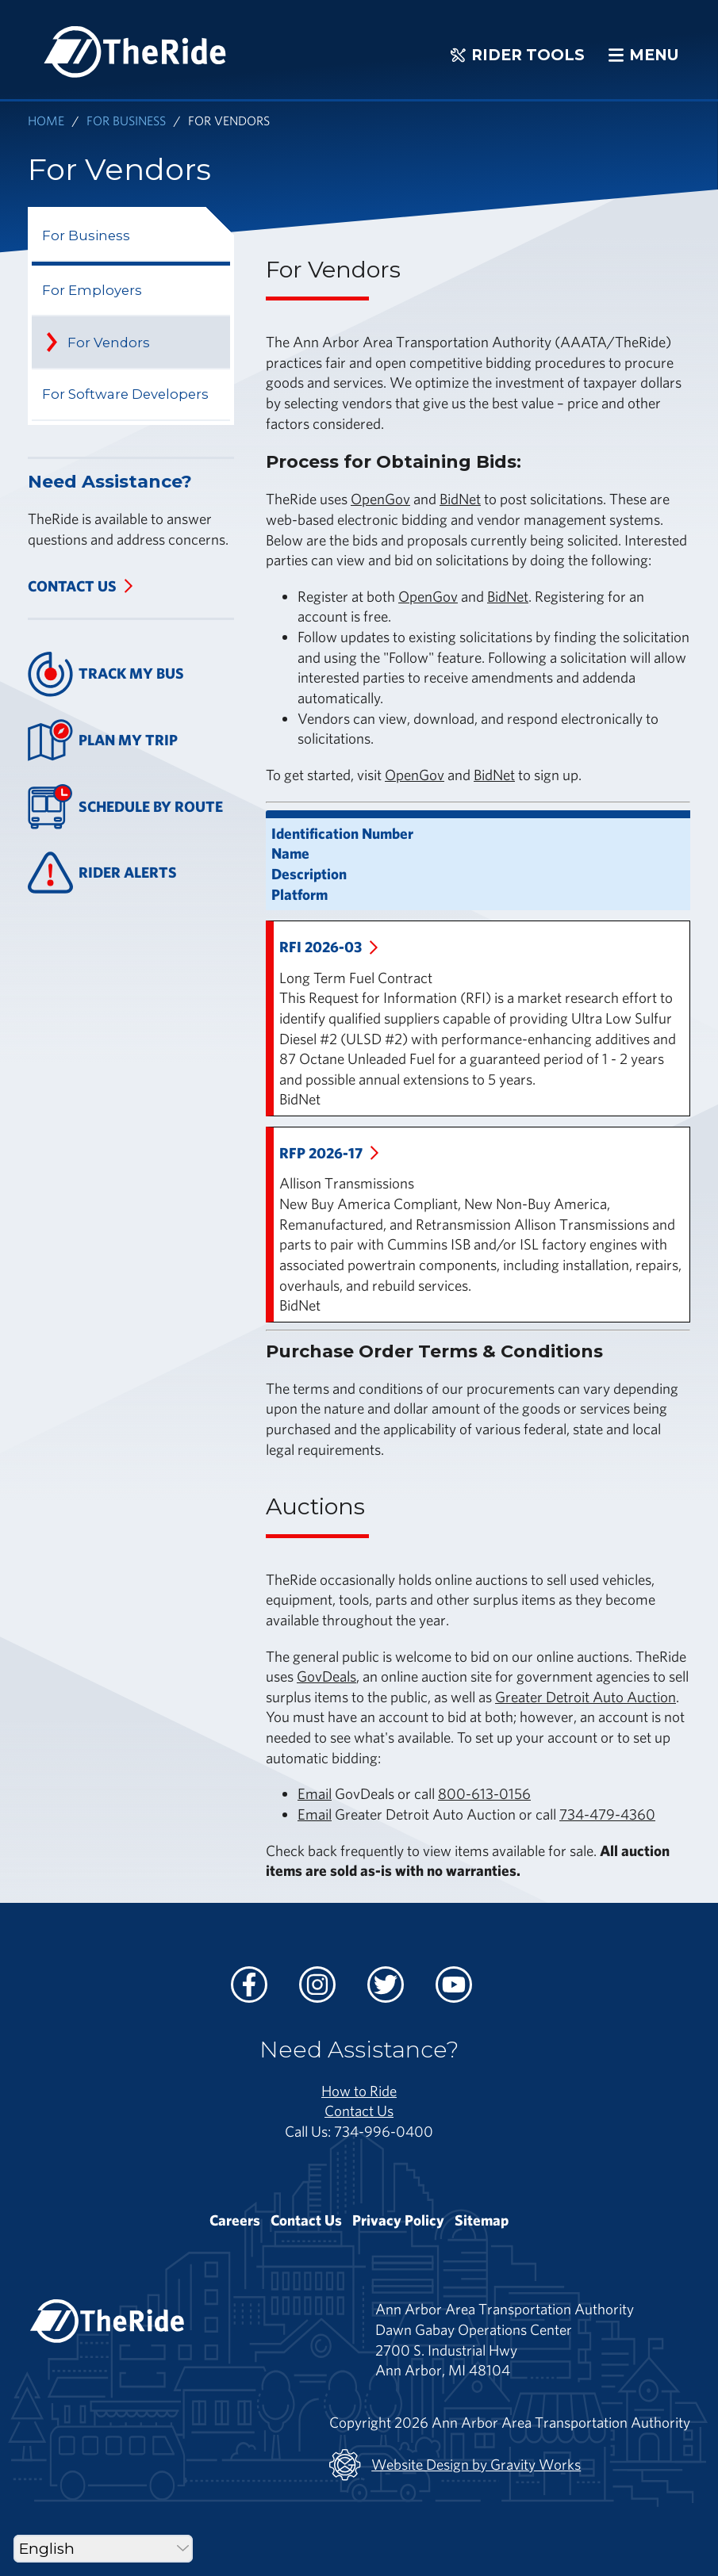  Describe the element at coordinates (585, 1696) in the screenshot. I see `Greater Detroit Auto Auction` at that location.